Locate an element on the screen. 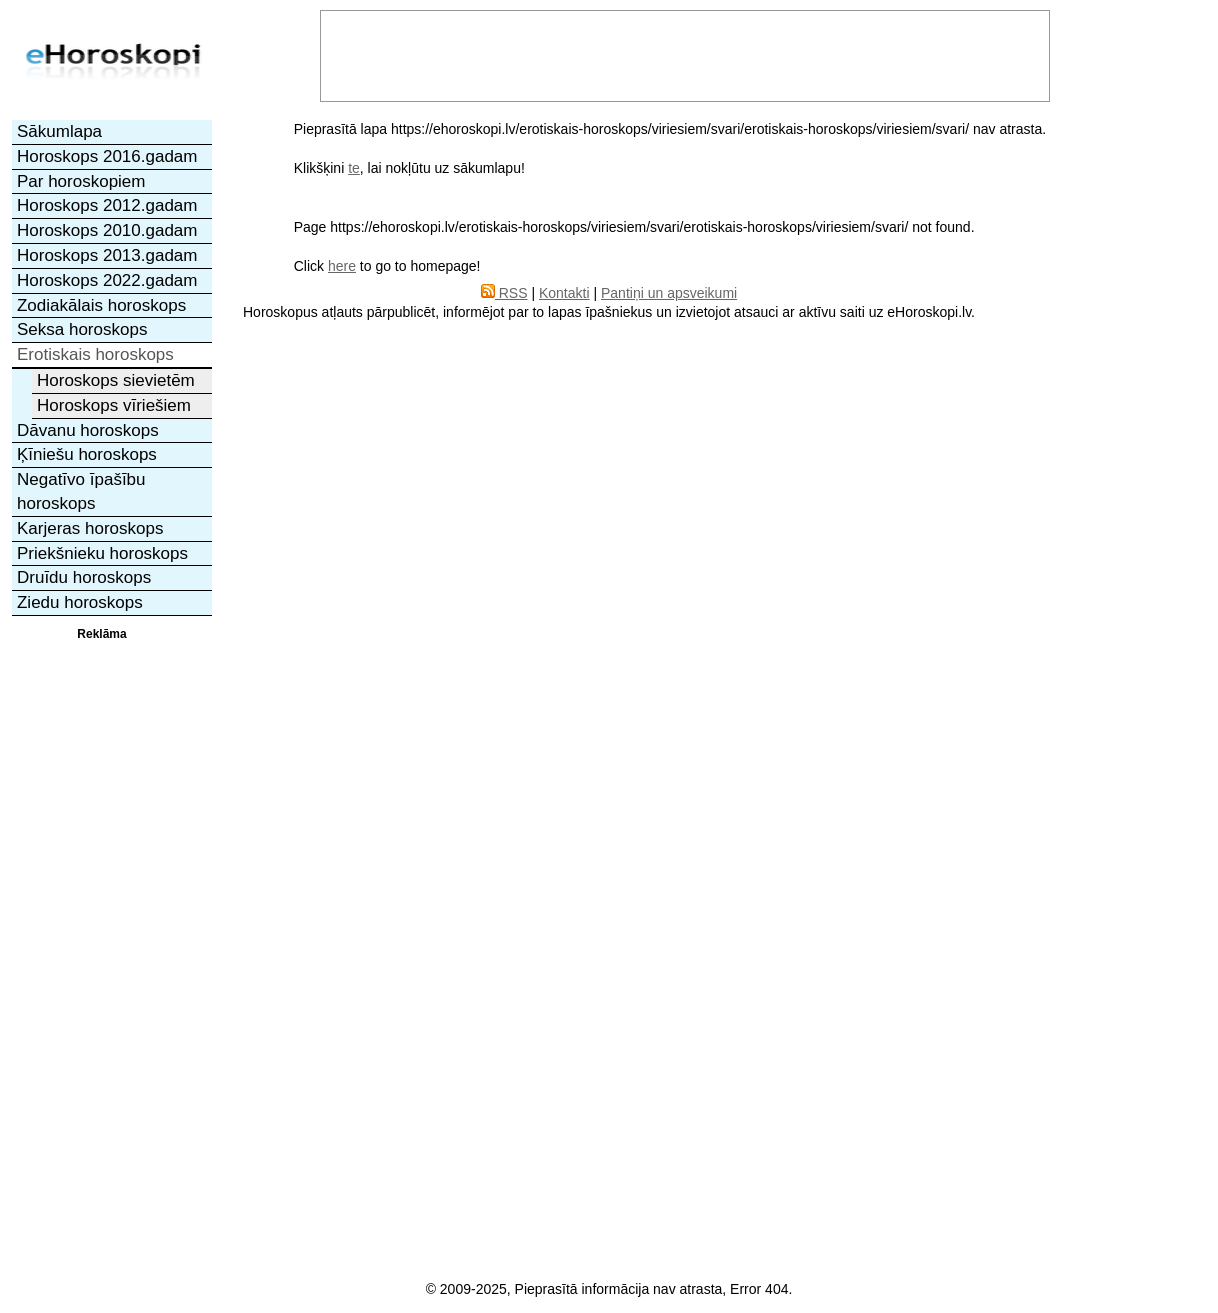  Horoskops 2012.gadam is located at coordinates (107, 205).